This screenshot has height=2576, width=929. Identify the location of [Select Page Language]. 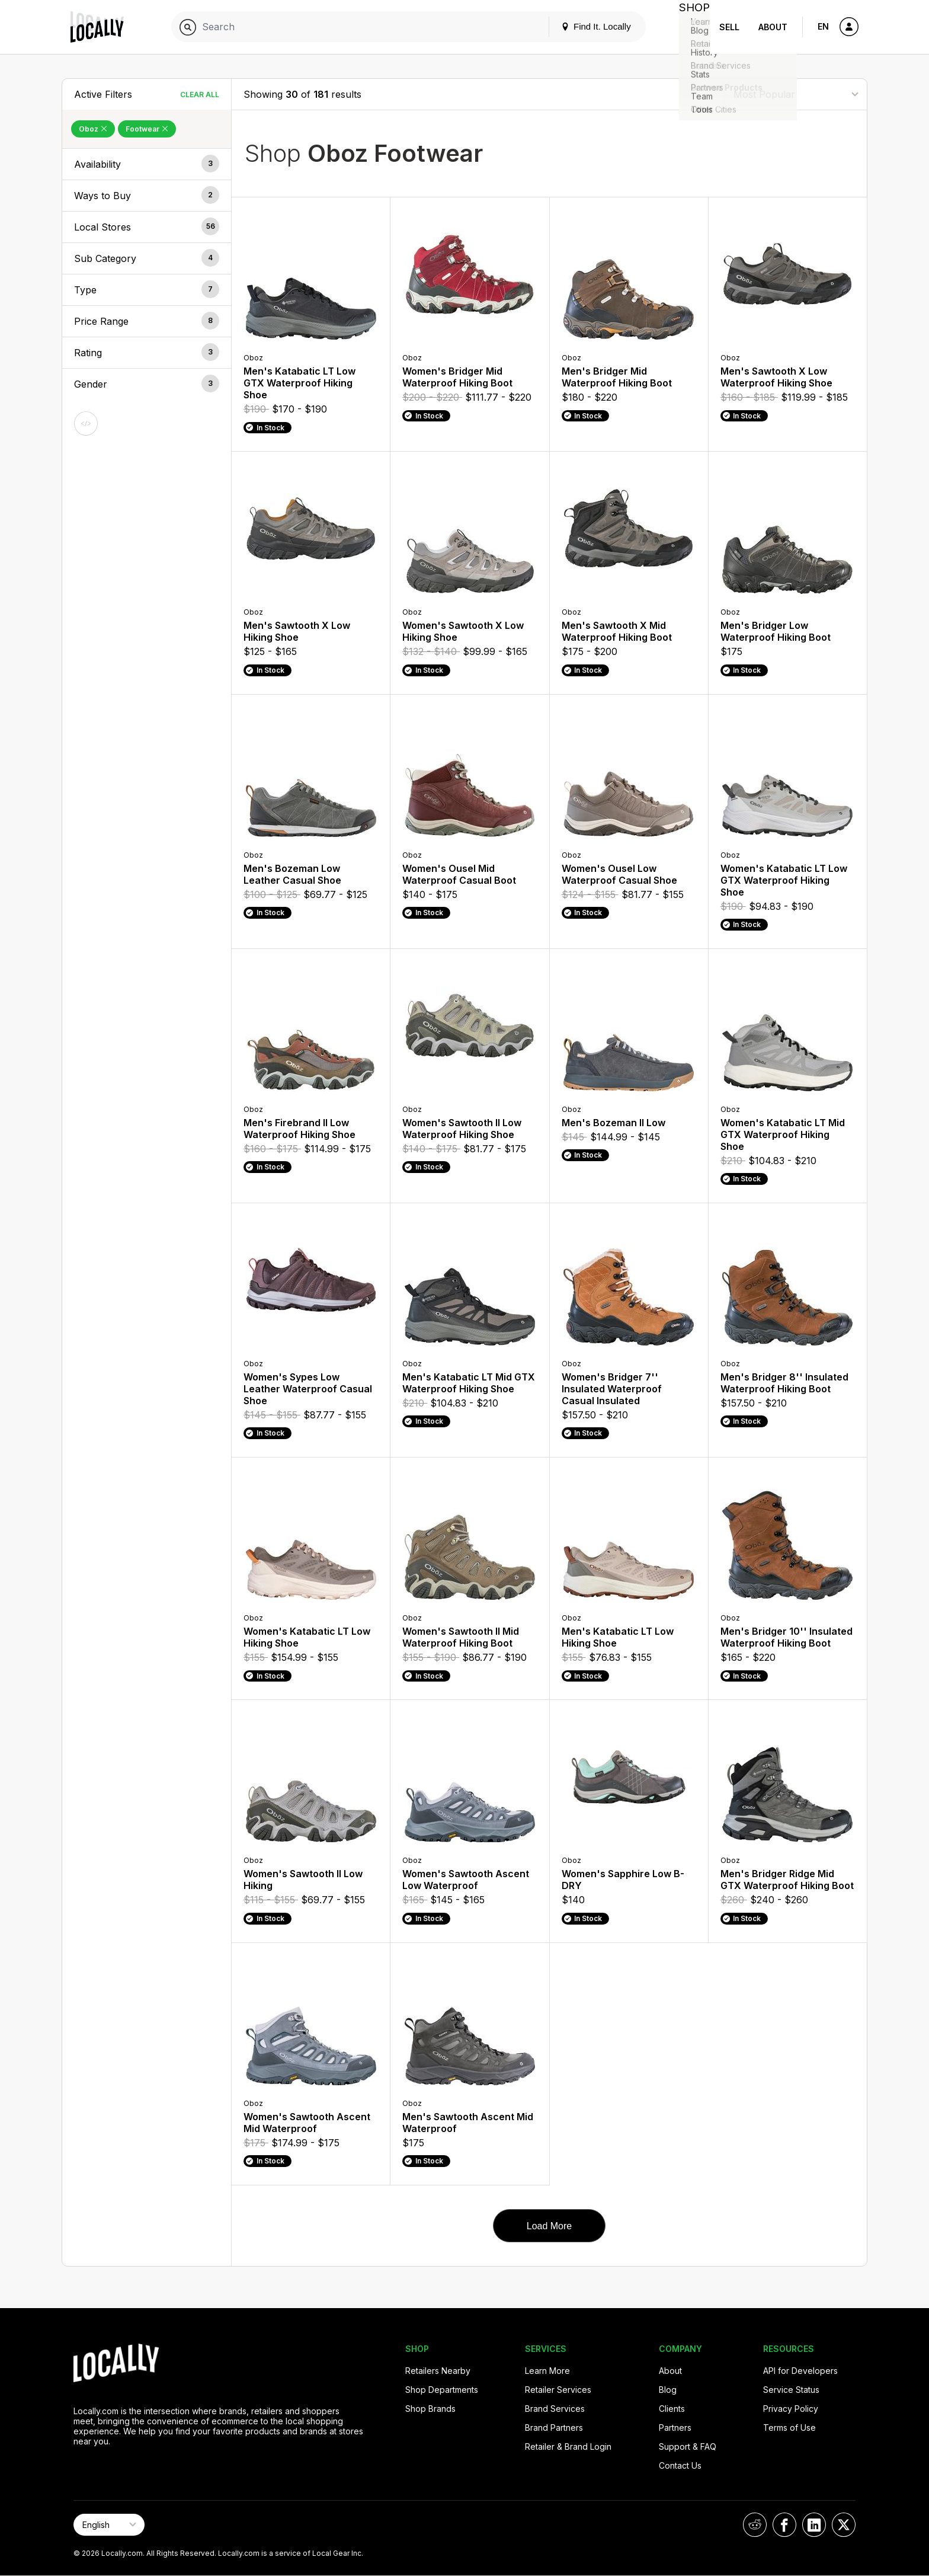
(109, 2525).